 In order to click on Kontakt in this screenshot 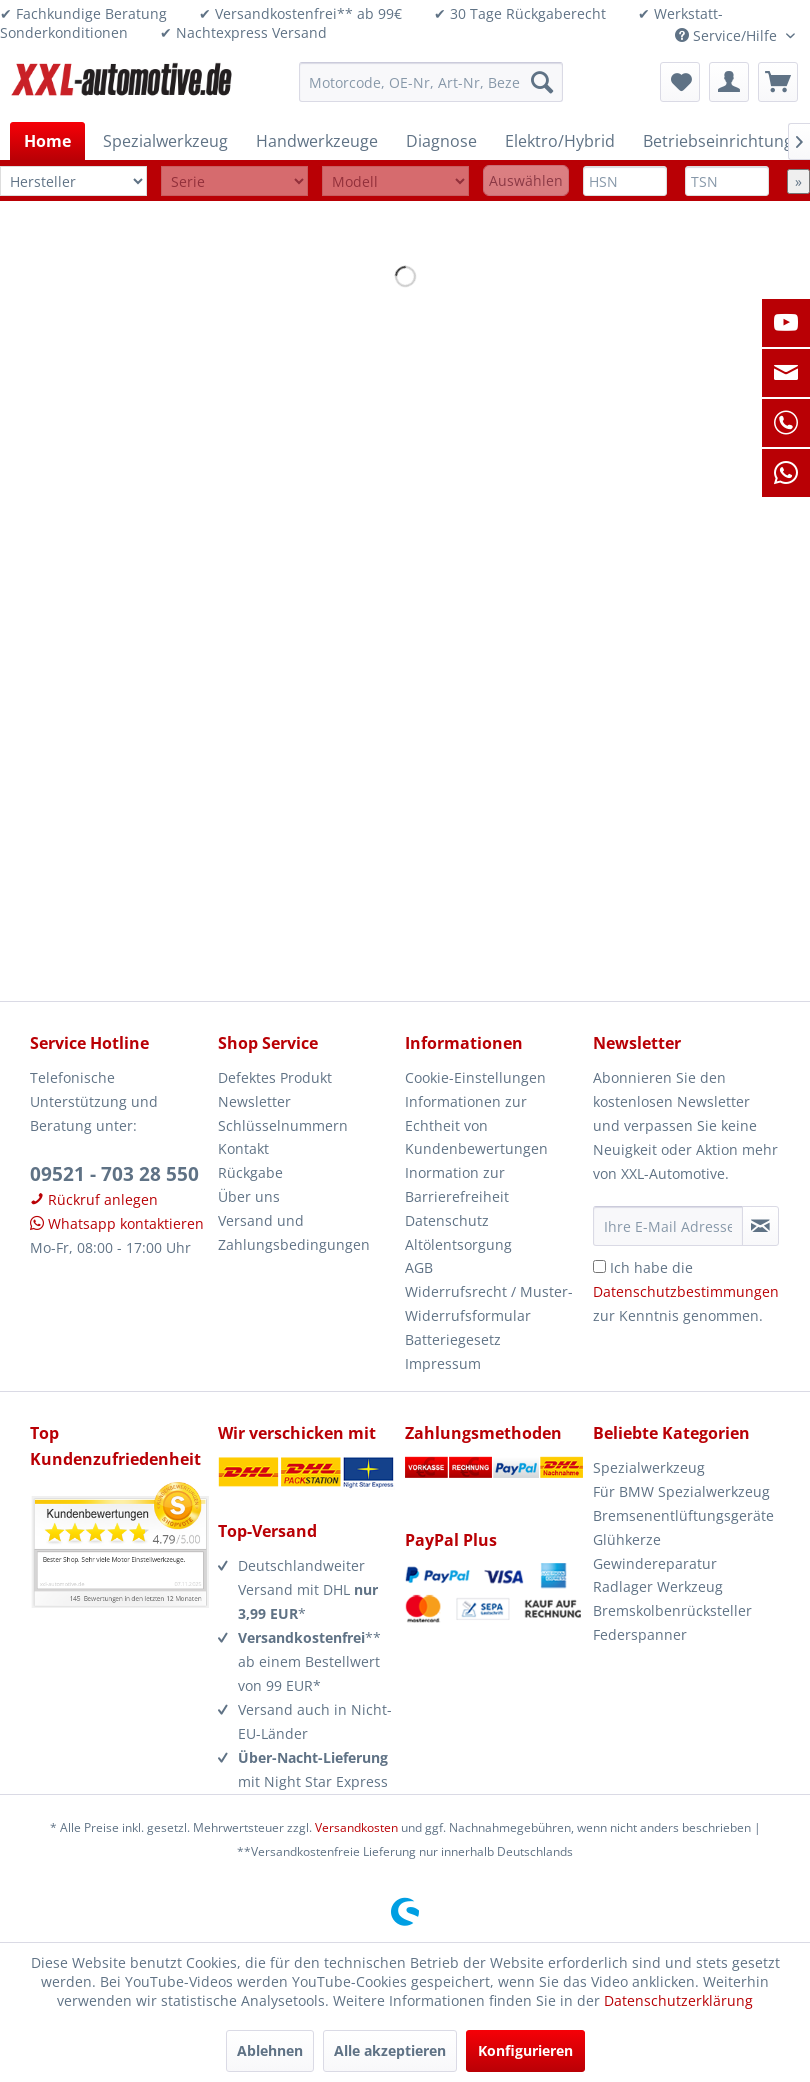, I will do `click(243, 1148)`.